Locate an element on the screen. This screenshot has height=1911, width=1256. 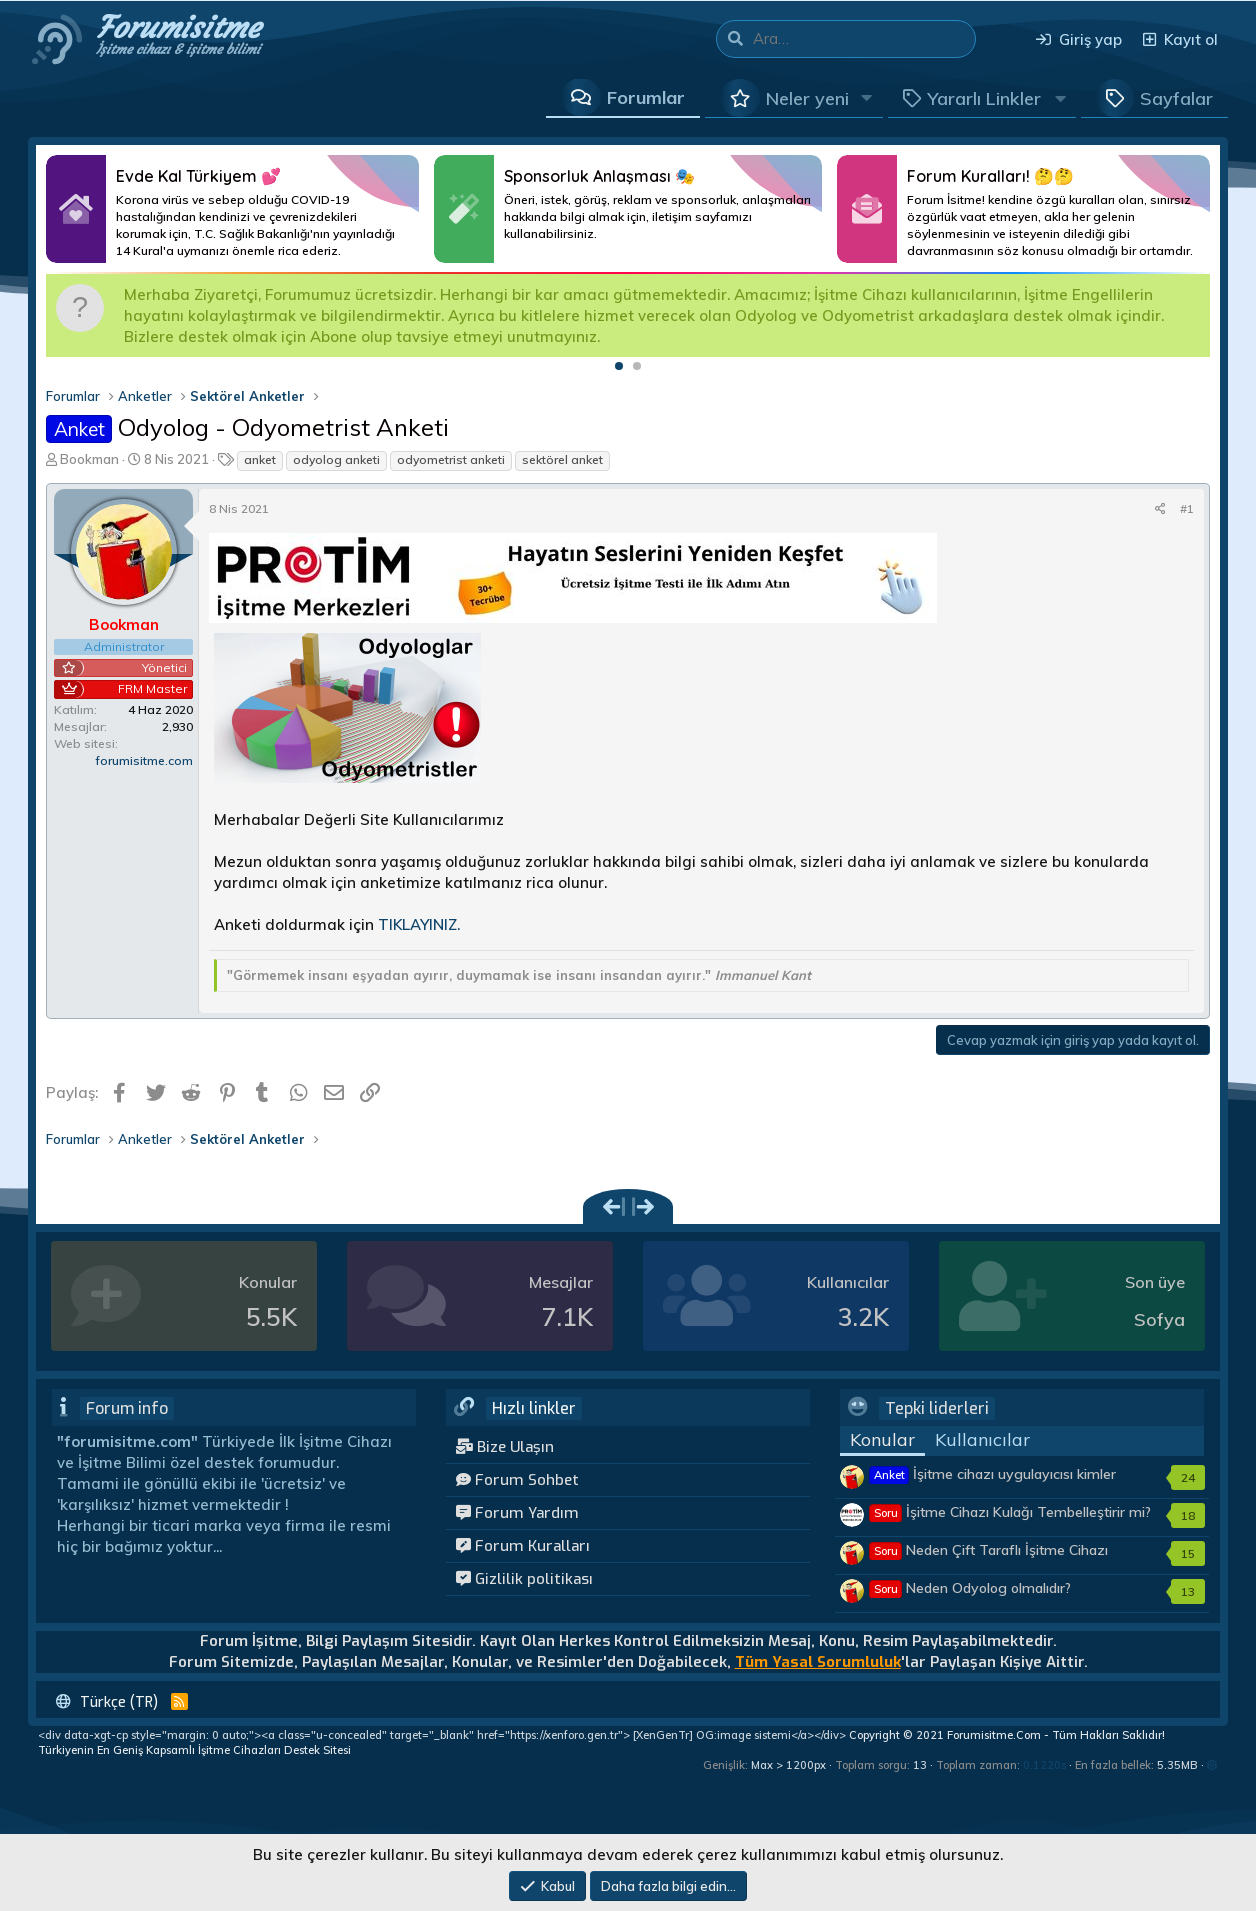
Sayfalar is located at coordinates (1176, 98).